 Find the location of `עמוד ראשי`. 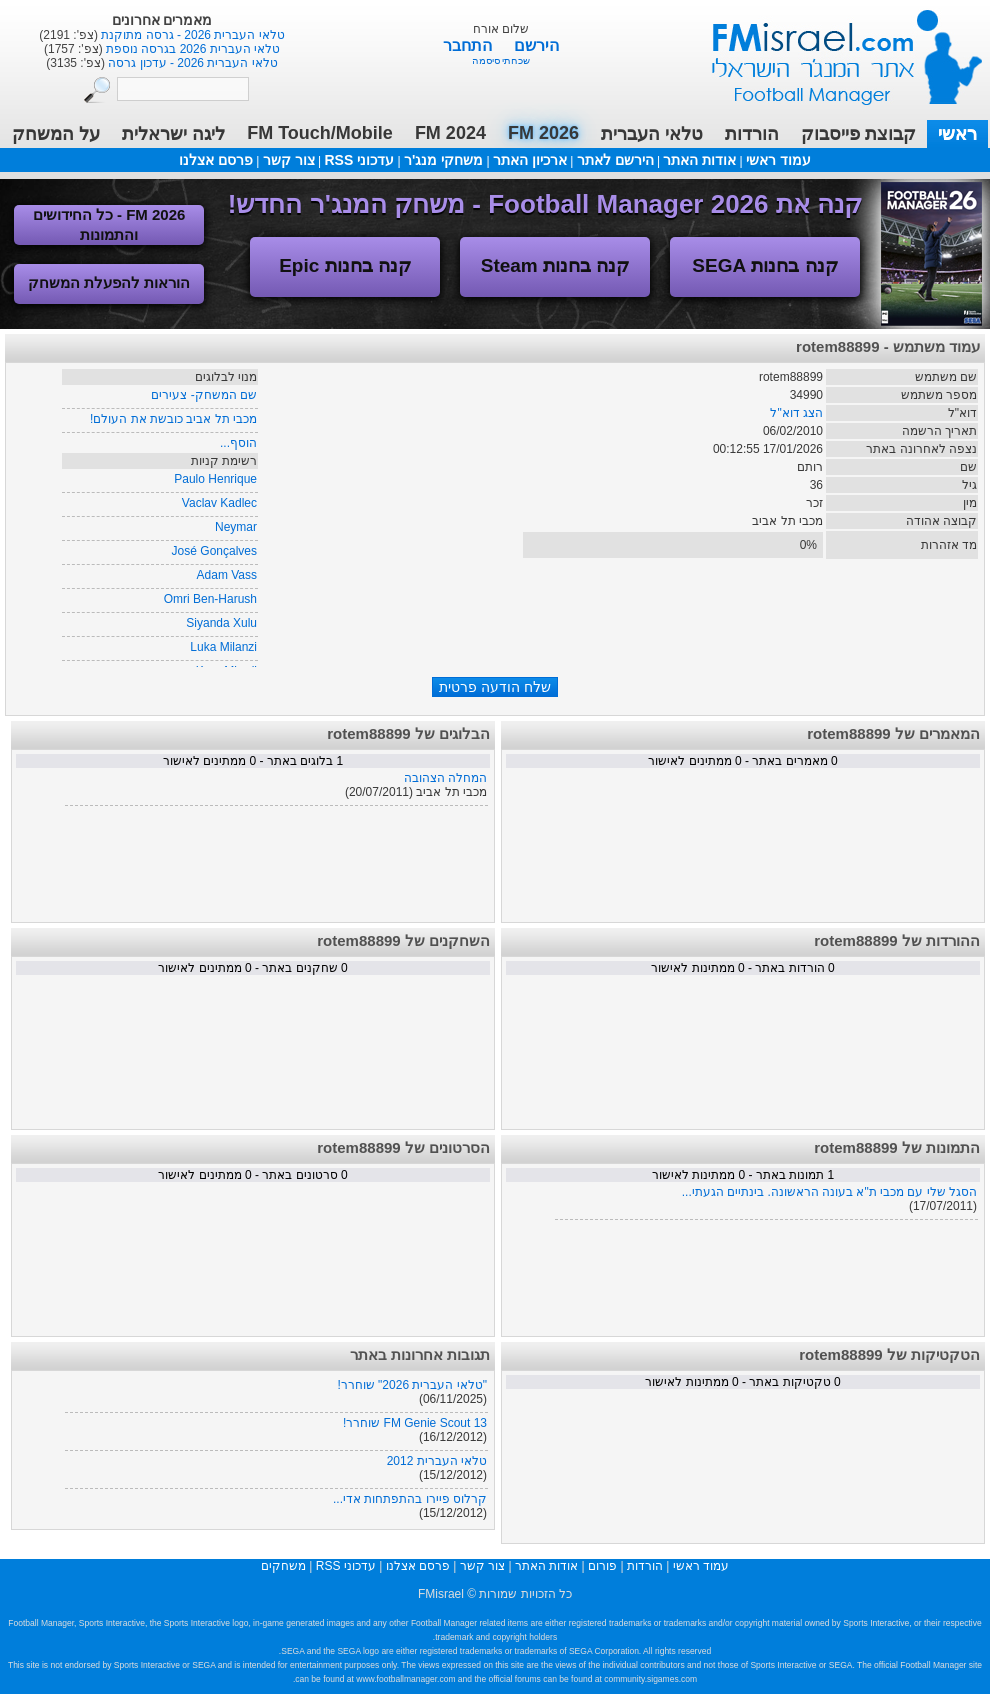

עמוד ראשי is located at coordinates (834, 49).